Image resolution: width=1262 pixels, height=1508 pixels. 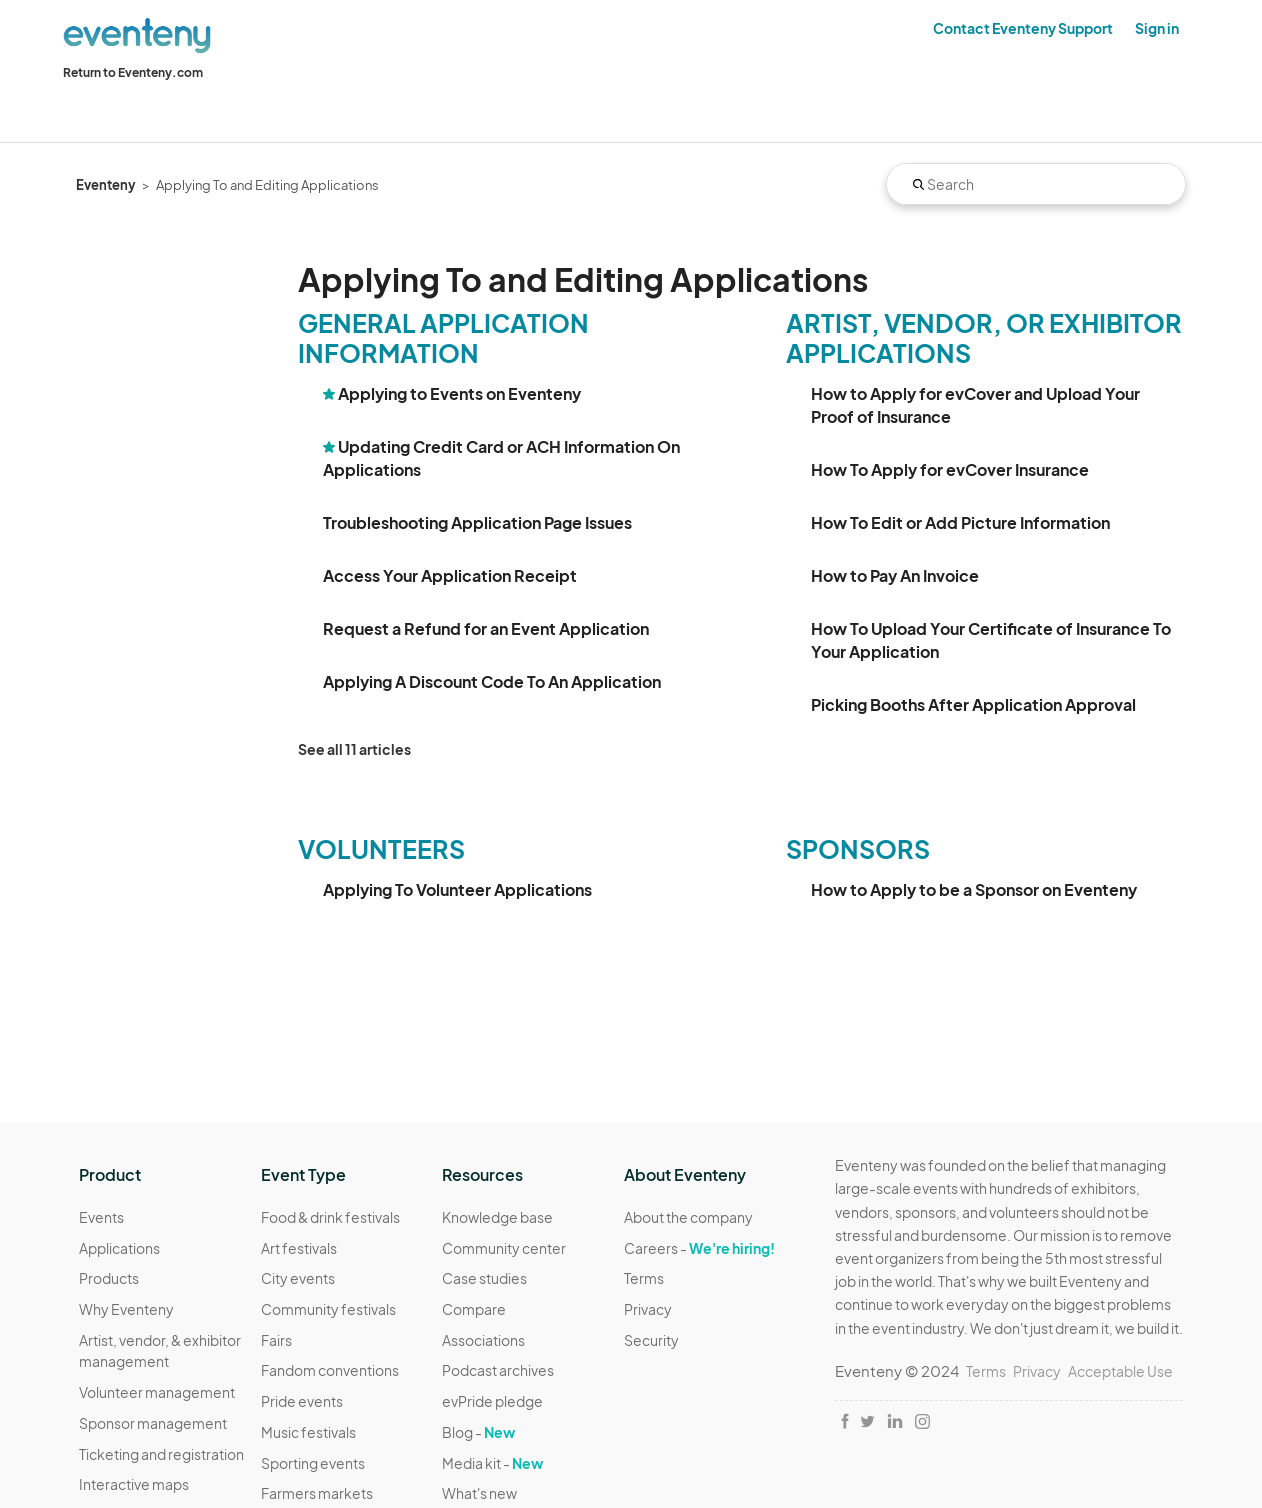 What do you see at coordinates (479, 1493) in the screenshot?
I see `What's new` at bounding box center [479, 1493].